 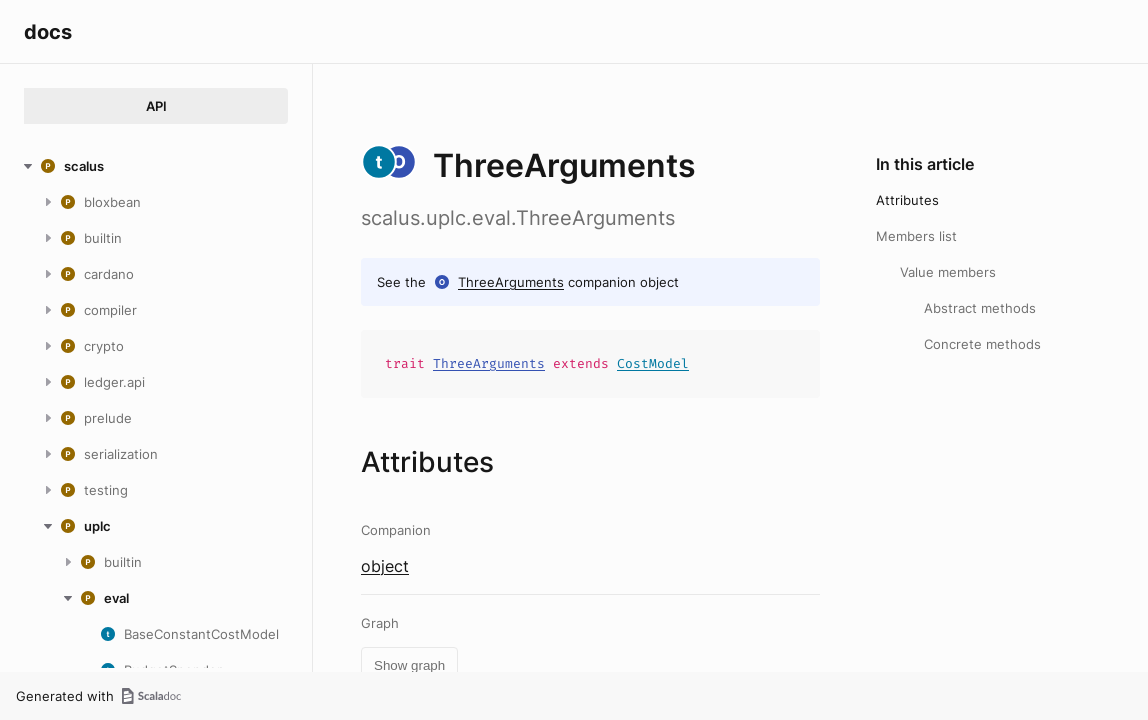 I want to click on API, so click(x=156, y=106).